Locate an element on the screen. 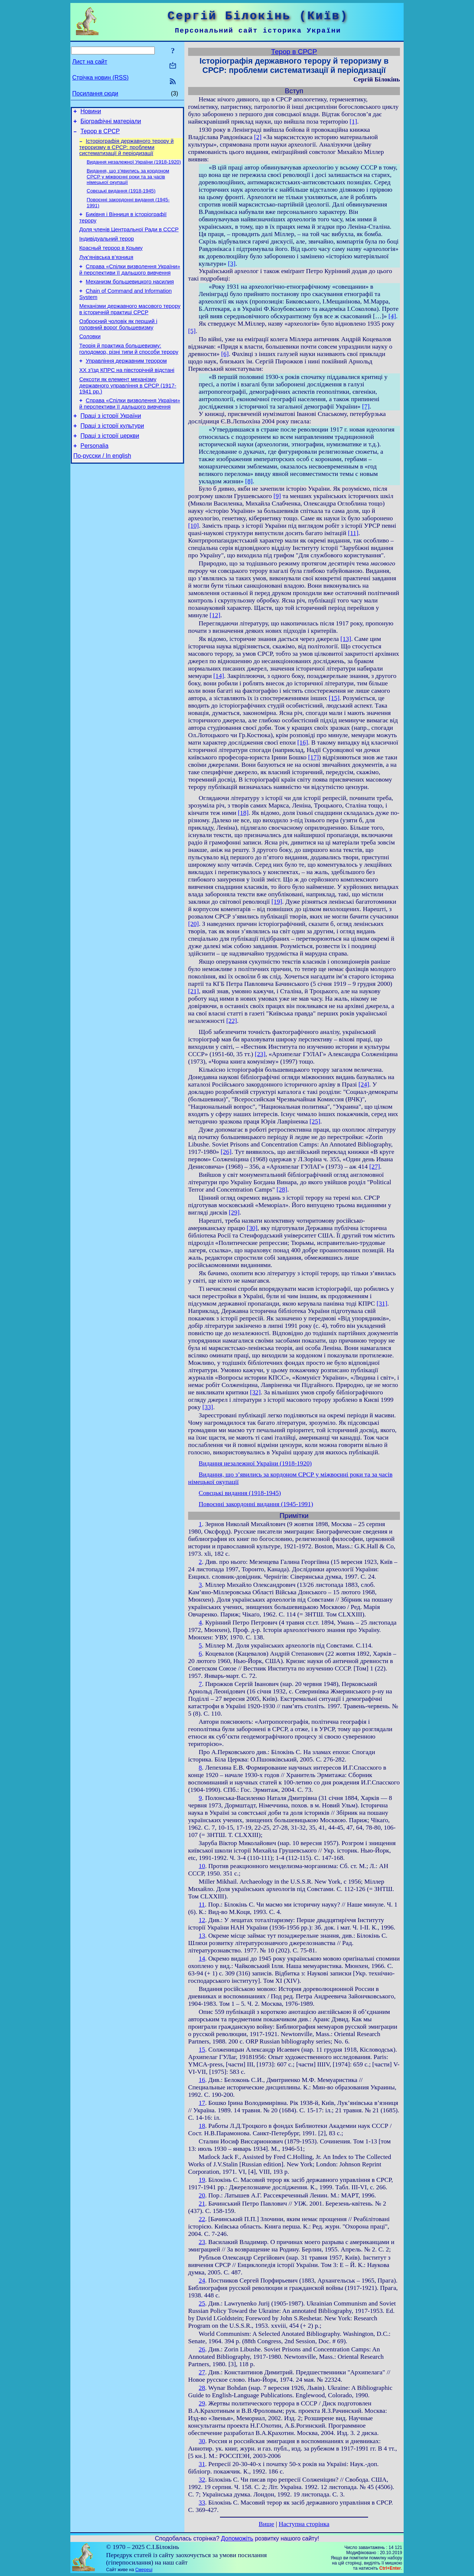 The height and width of the screenshot is (2576, 474). 17 is located at coordinates (202, 2102).